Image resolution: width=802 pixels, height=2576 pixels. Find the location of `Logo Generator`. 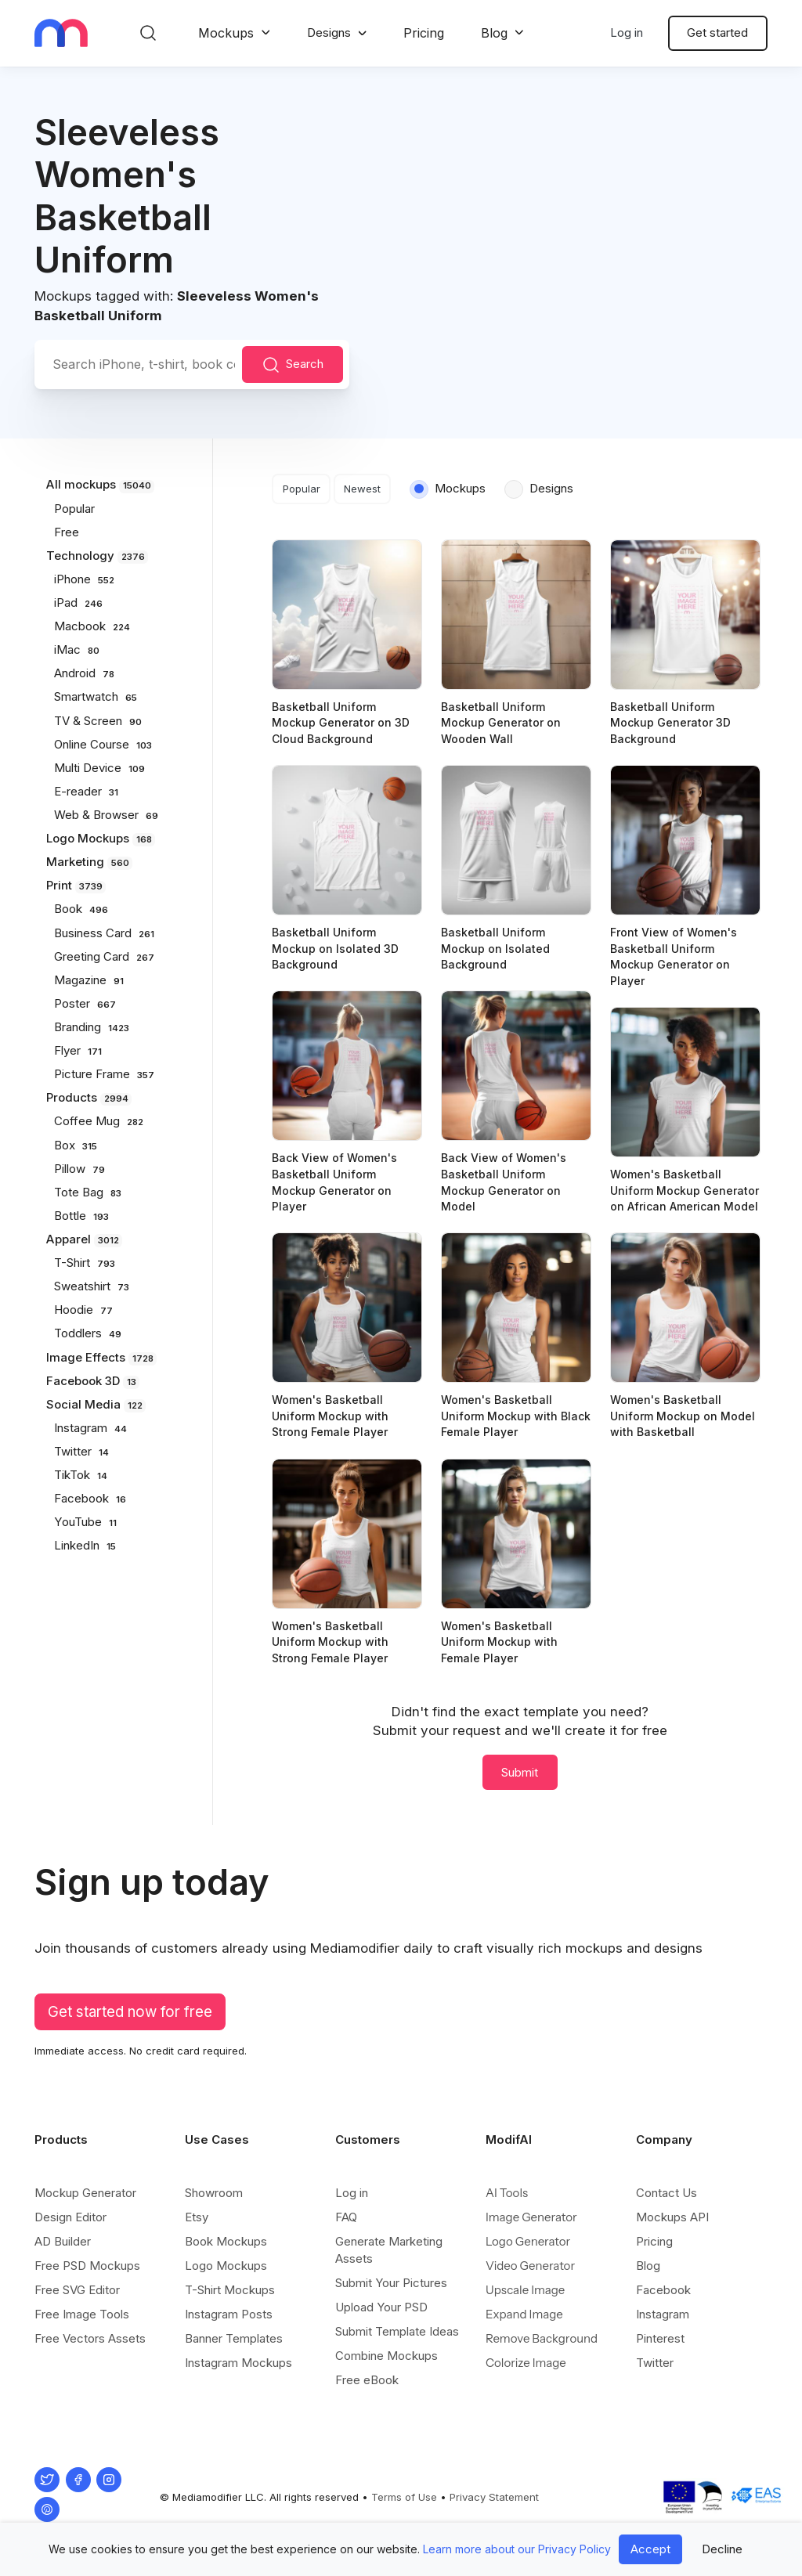

Logo Generator is located at coordinates (528, 2241).